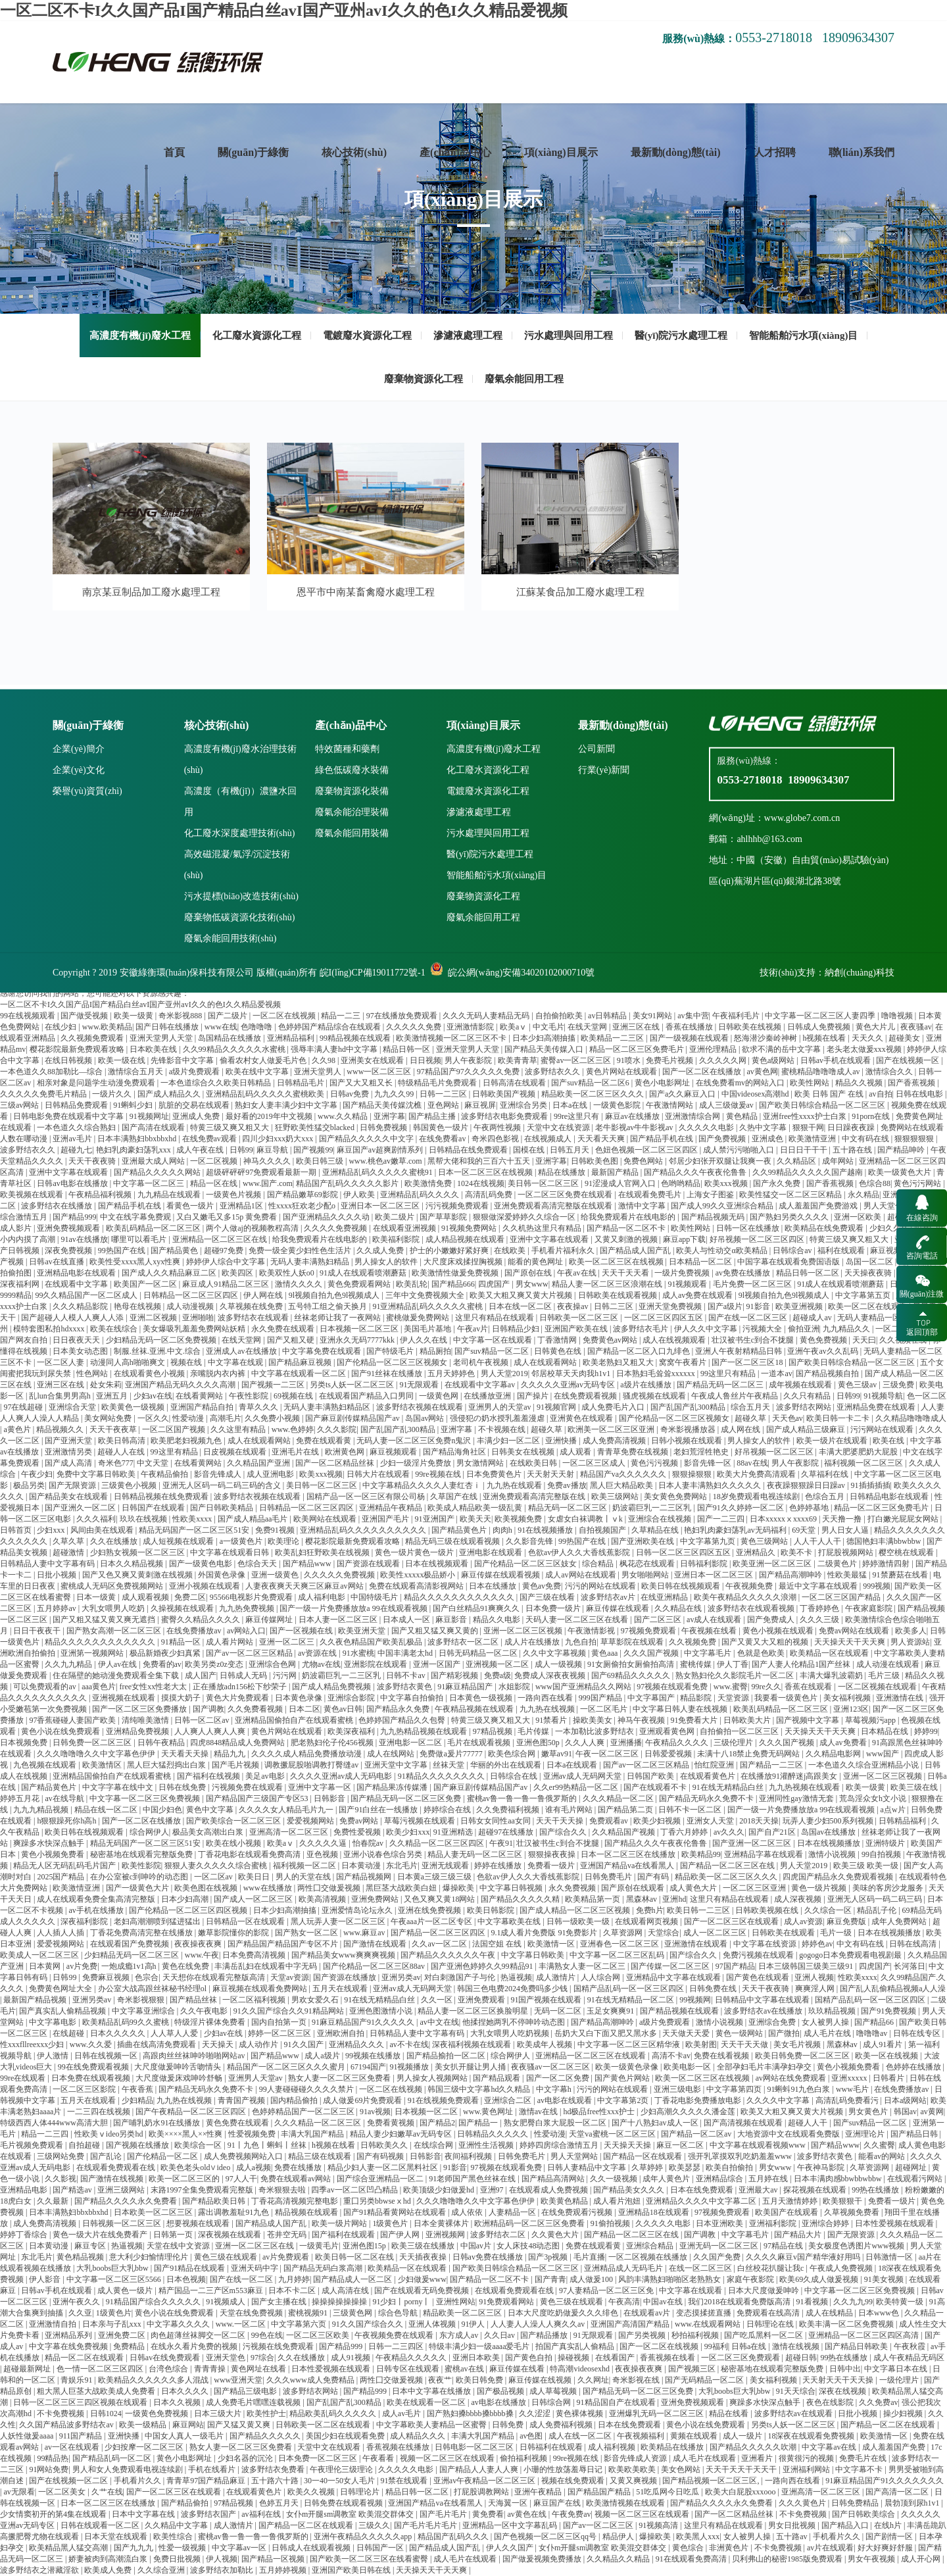  Describe the element at coordinates (556, 2122) in the screenshot. I see `熟女肥臀白浆大屁股一区二区` at that location.